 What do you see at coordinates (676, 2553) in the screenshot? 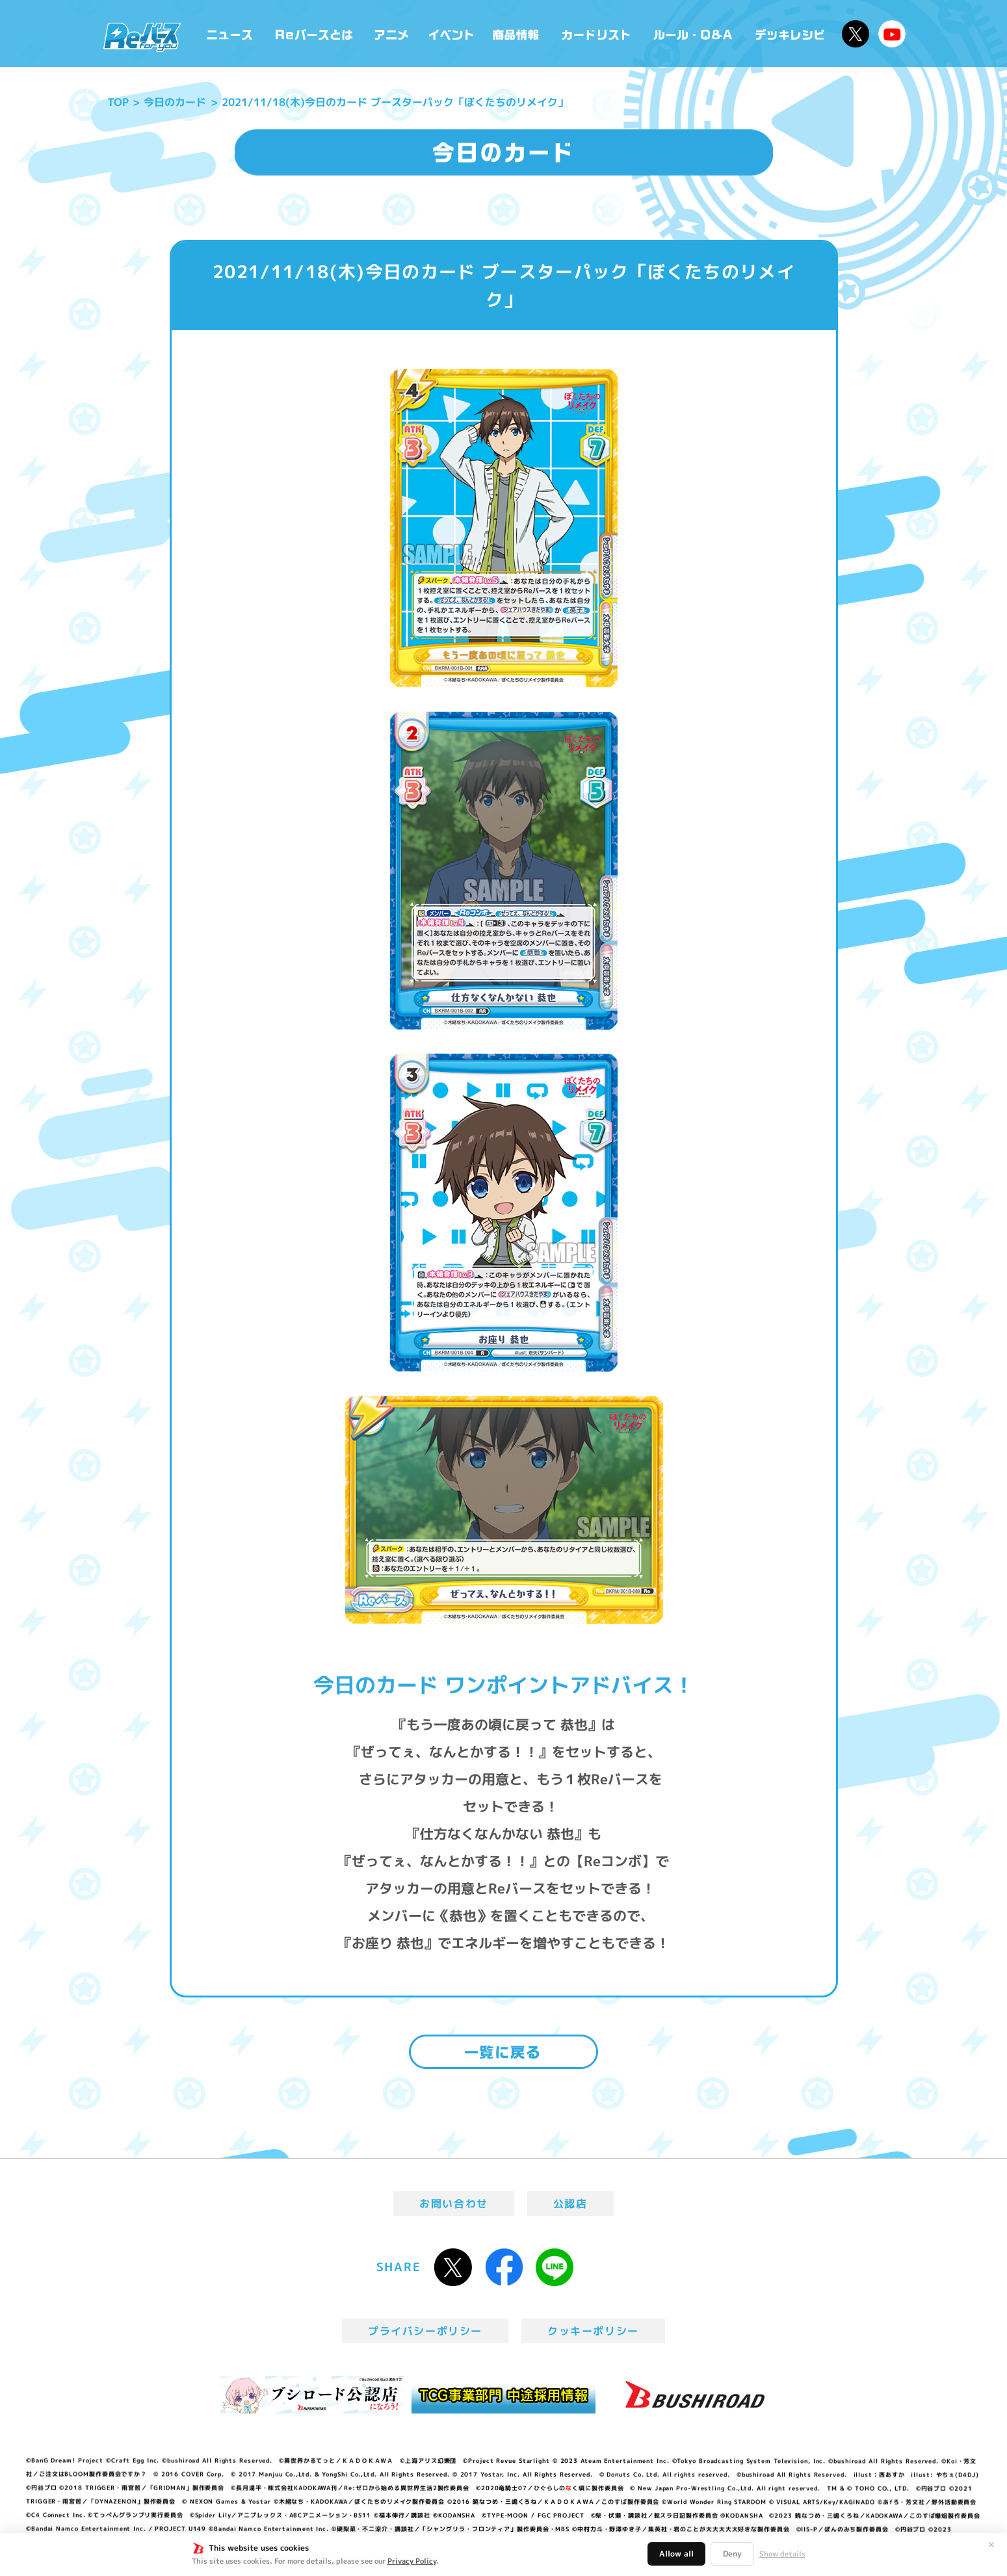
I see `Allow all` at bounding box center [676, 2553].